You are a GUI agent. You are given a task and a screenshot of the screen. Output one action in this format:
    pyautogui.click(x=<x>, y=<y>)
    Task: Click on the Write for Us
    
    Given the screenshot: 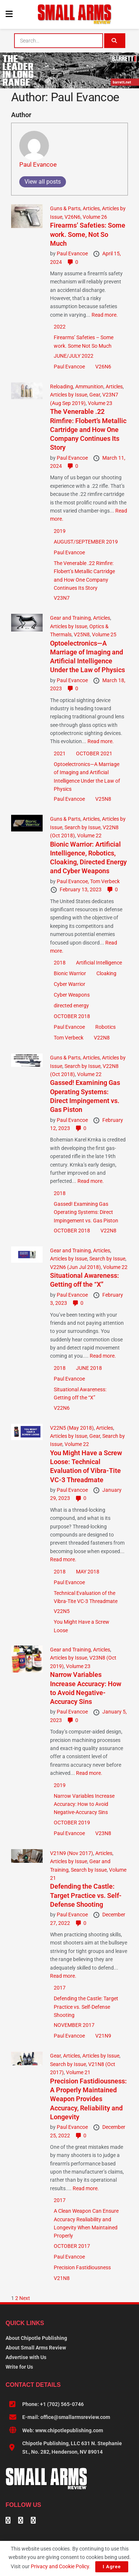 What is the action you would take?
    pyautogui.click(x=19, y=2367)
    